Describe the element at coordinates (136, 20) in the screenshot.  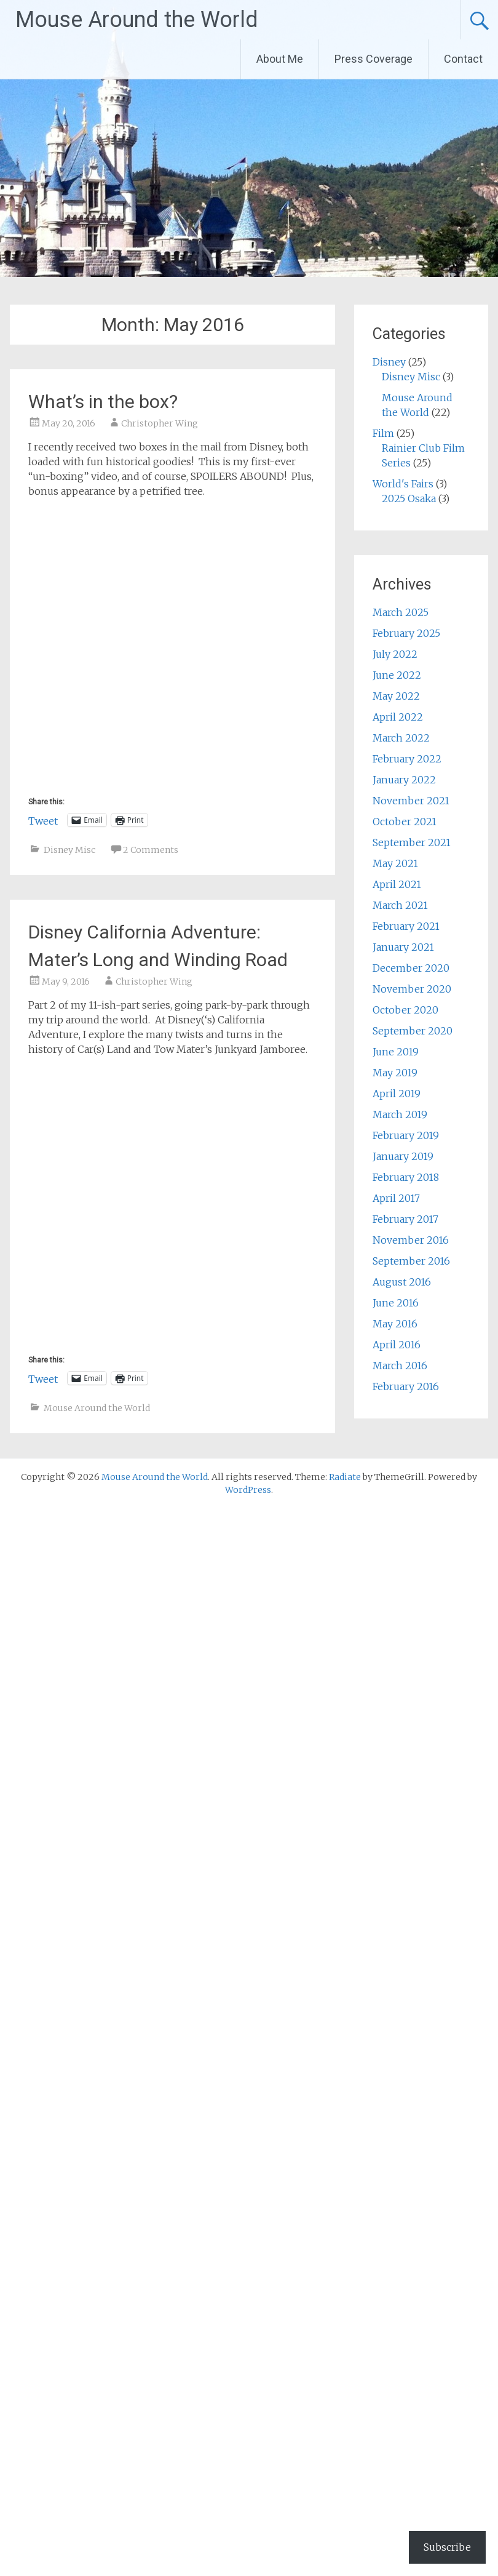
I see `Mouse Around the World` at that location.